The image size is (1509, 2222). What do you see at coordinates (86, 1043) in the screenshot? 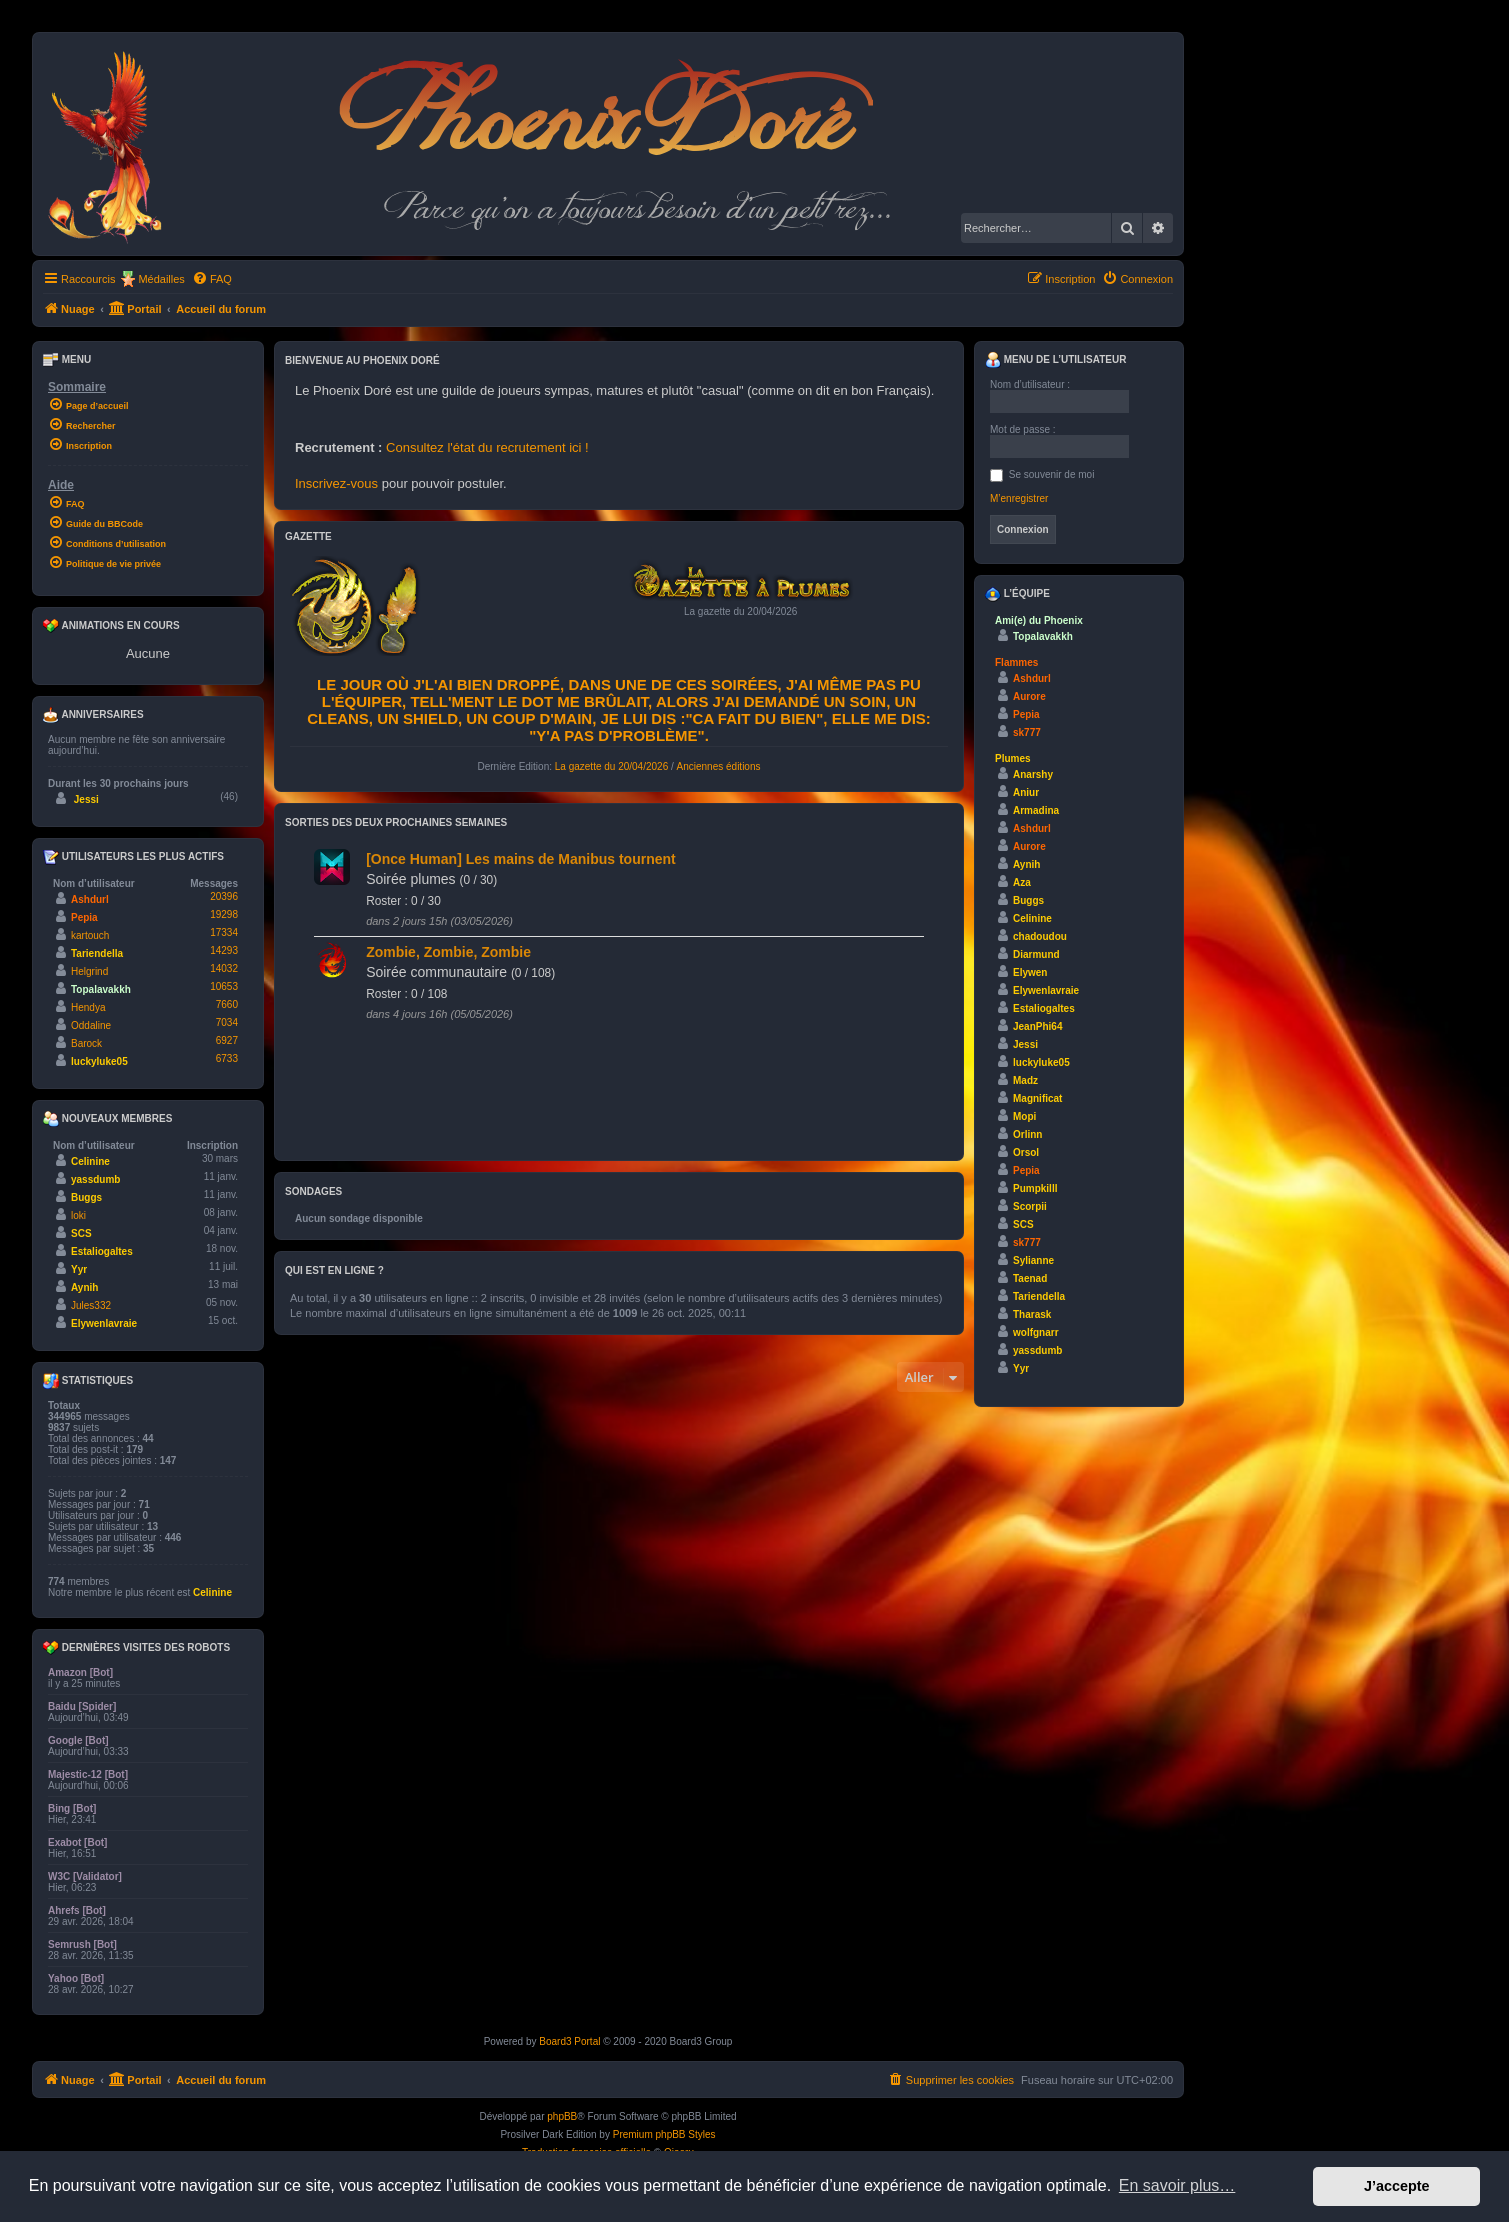
I see `Barock` at bounding box center [86, 1043].